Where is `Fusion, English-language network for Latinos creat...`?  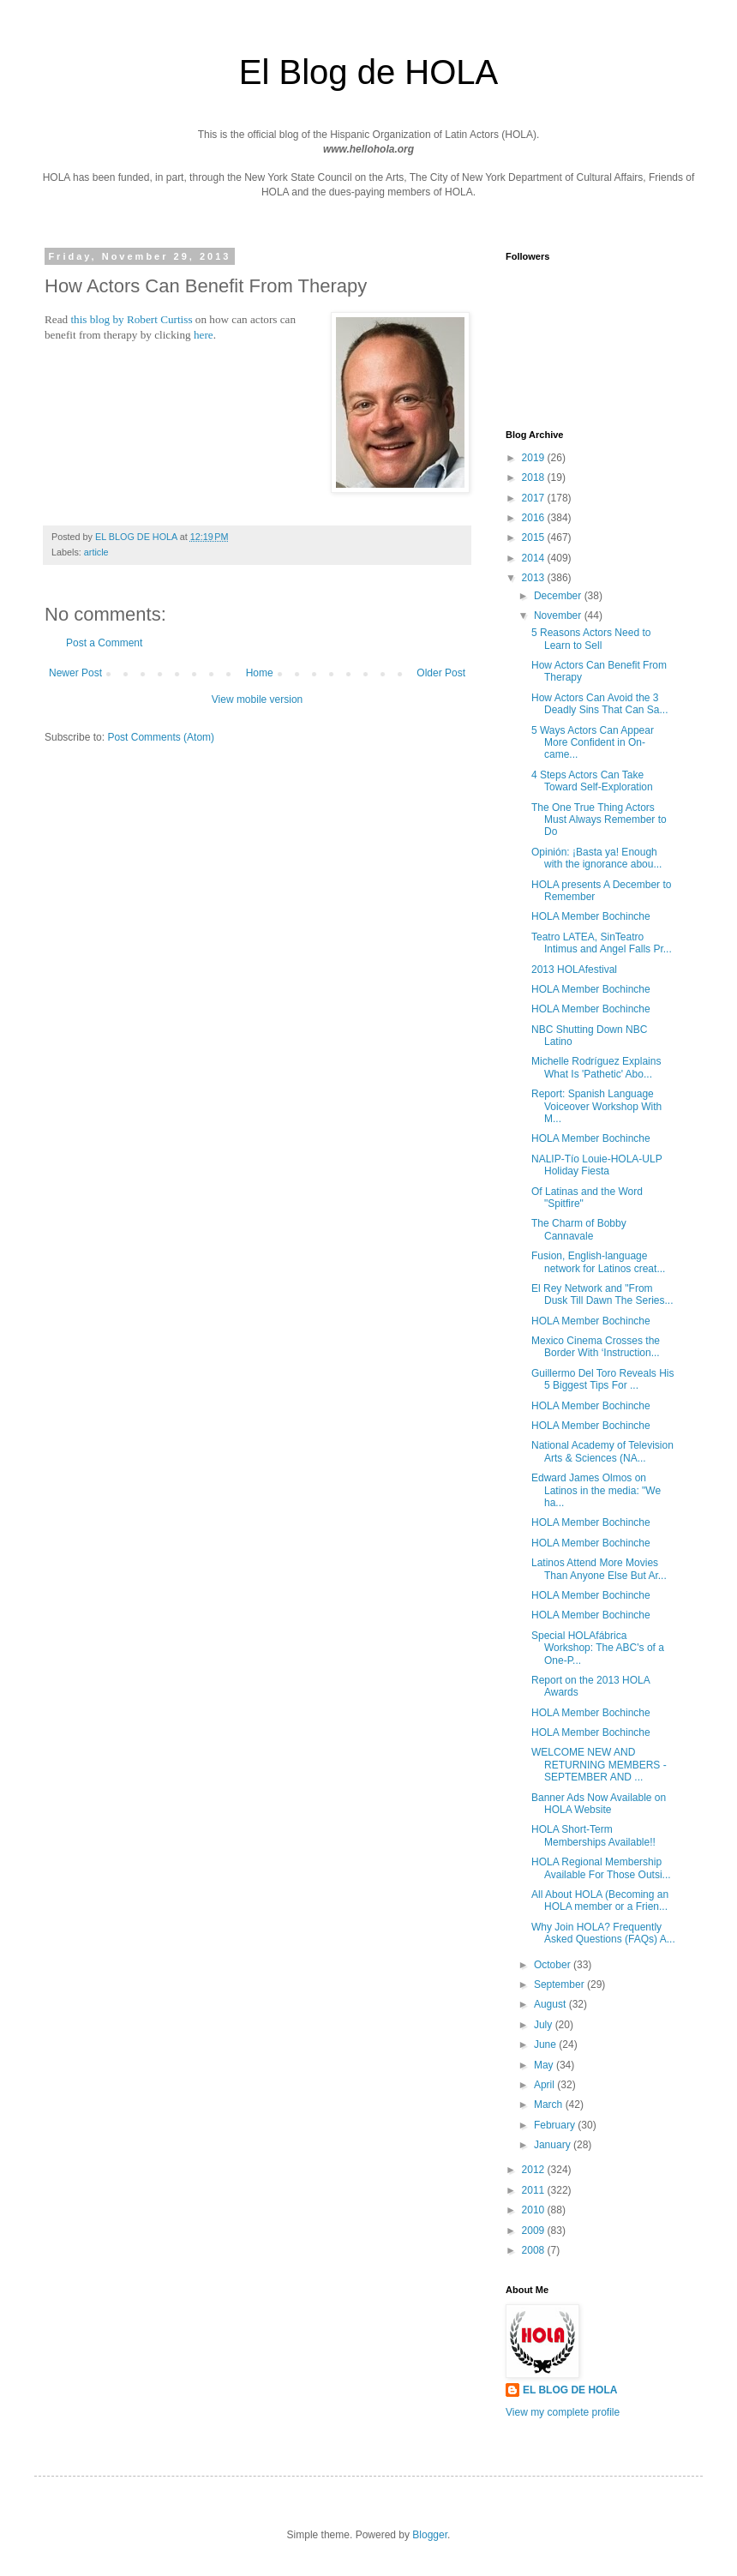 Fusion, English-language network for Latinos creat... is located at coordinates (598, 1262).